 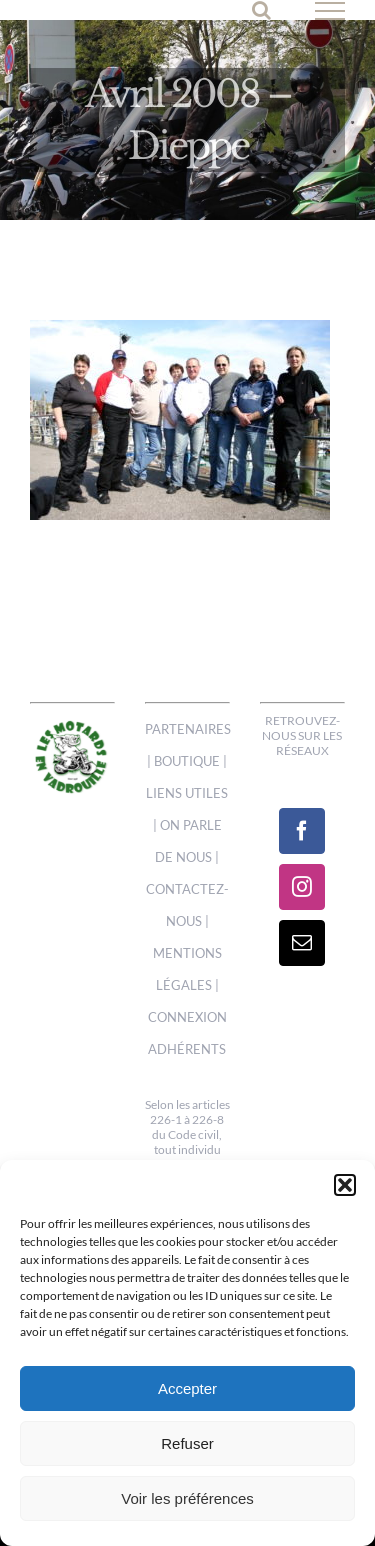 What do you see at coordinates (187, 761) in the screenshot?
I see `BOUTIQUE` at bounding box center [187, 761].